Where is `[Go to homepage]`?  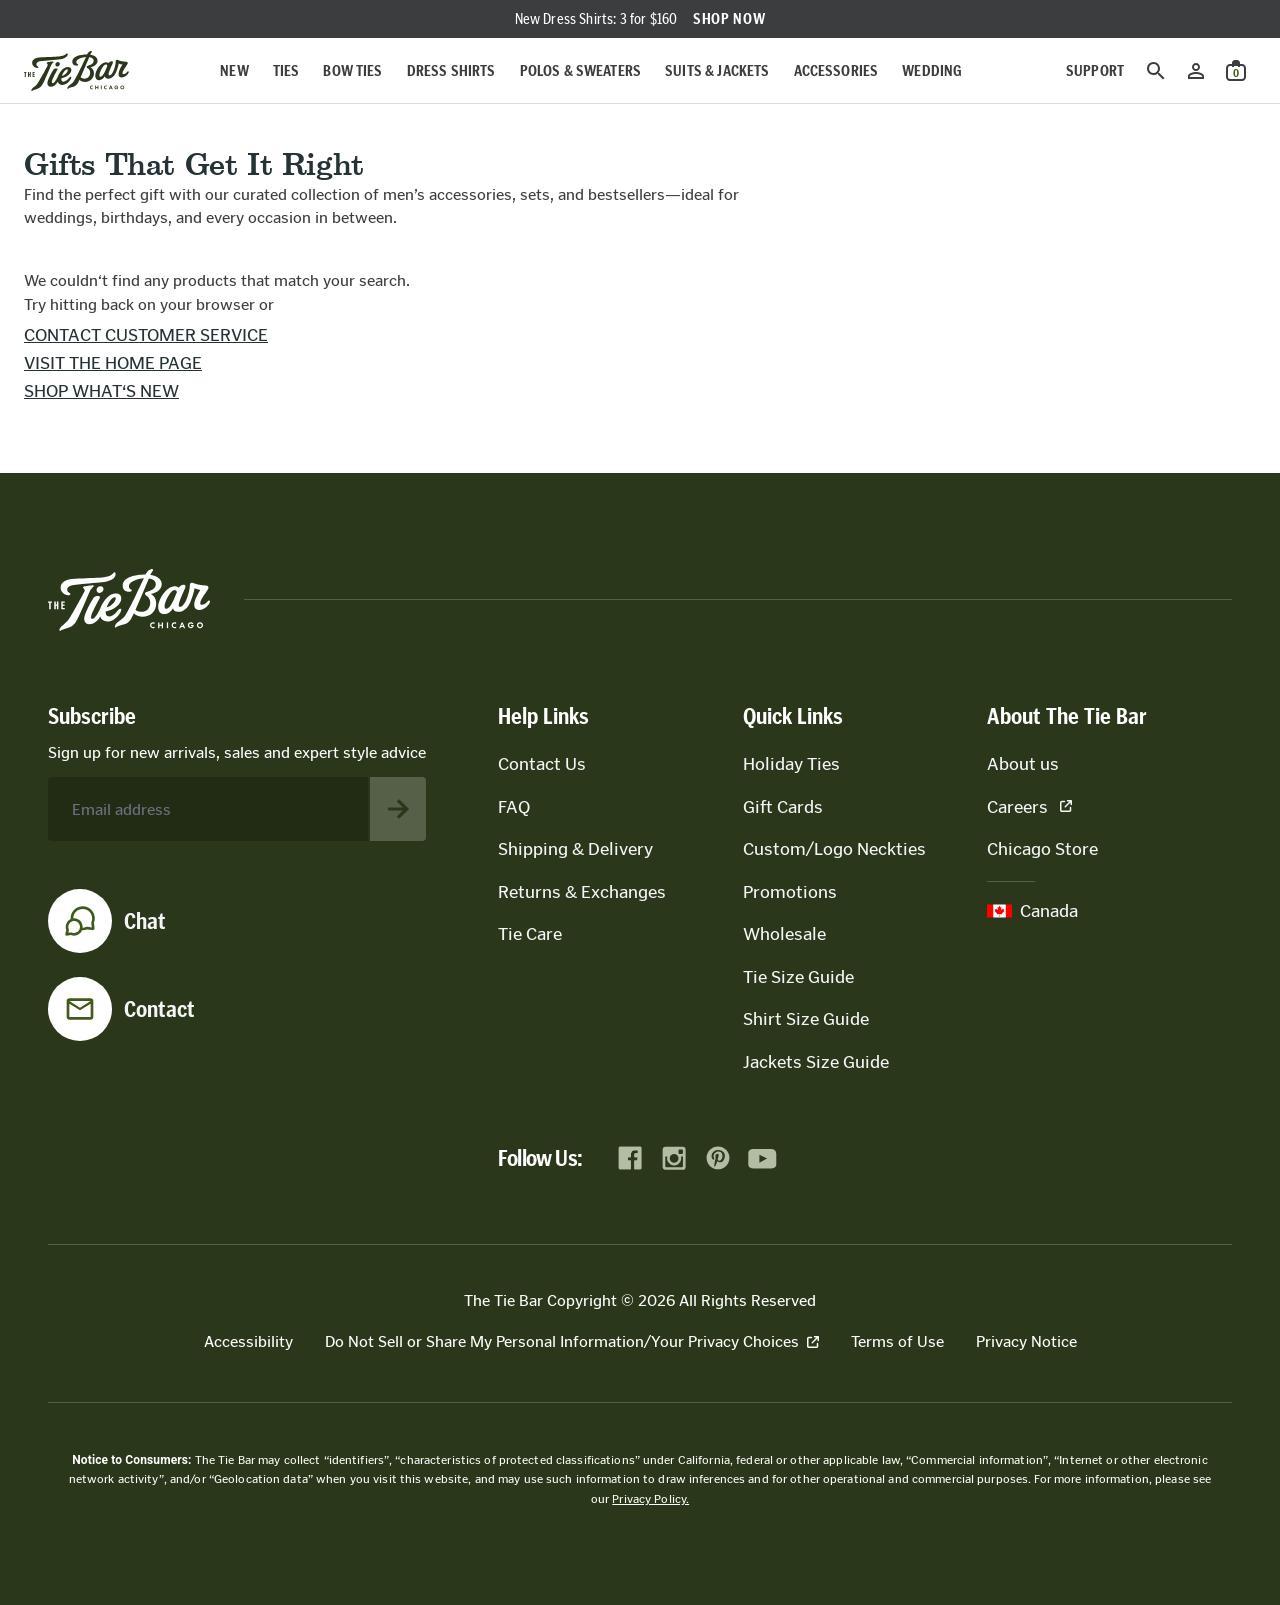
[Go to homepage] is located at coordinates (76, 71).